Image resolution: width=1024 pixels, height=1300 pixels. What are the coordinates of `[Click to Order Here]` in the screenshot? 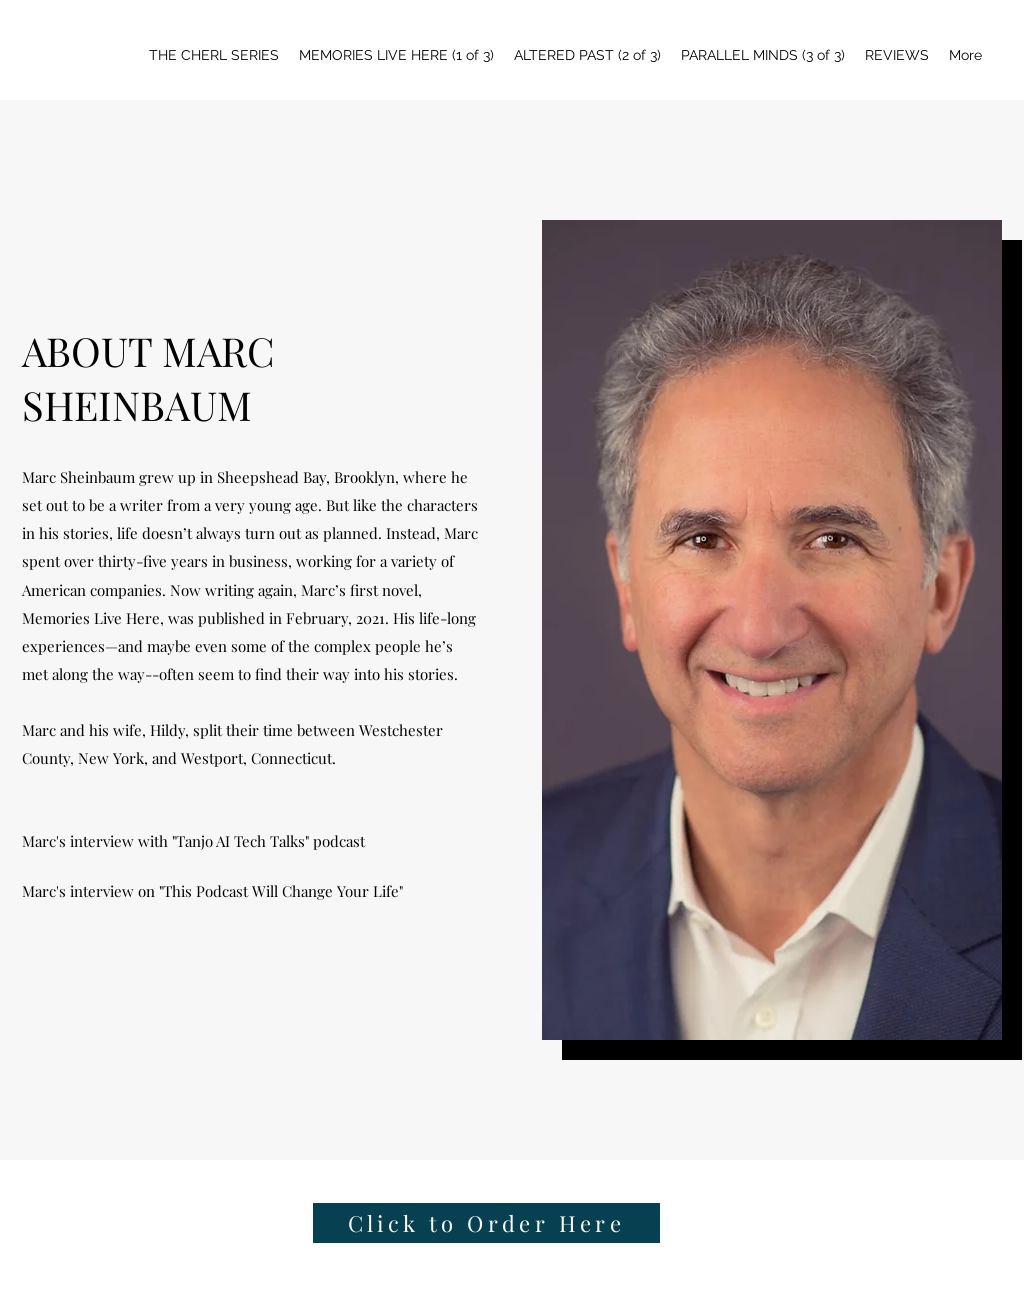 It's located at (486, 1223).